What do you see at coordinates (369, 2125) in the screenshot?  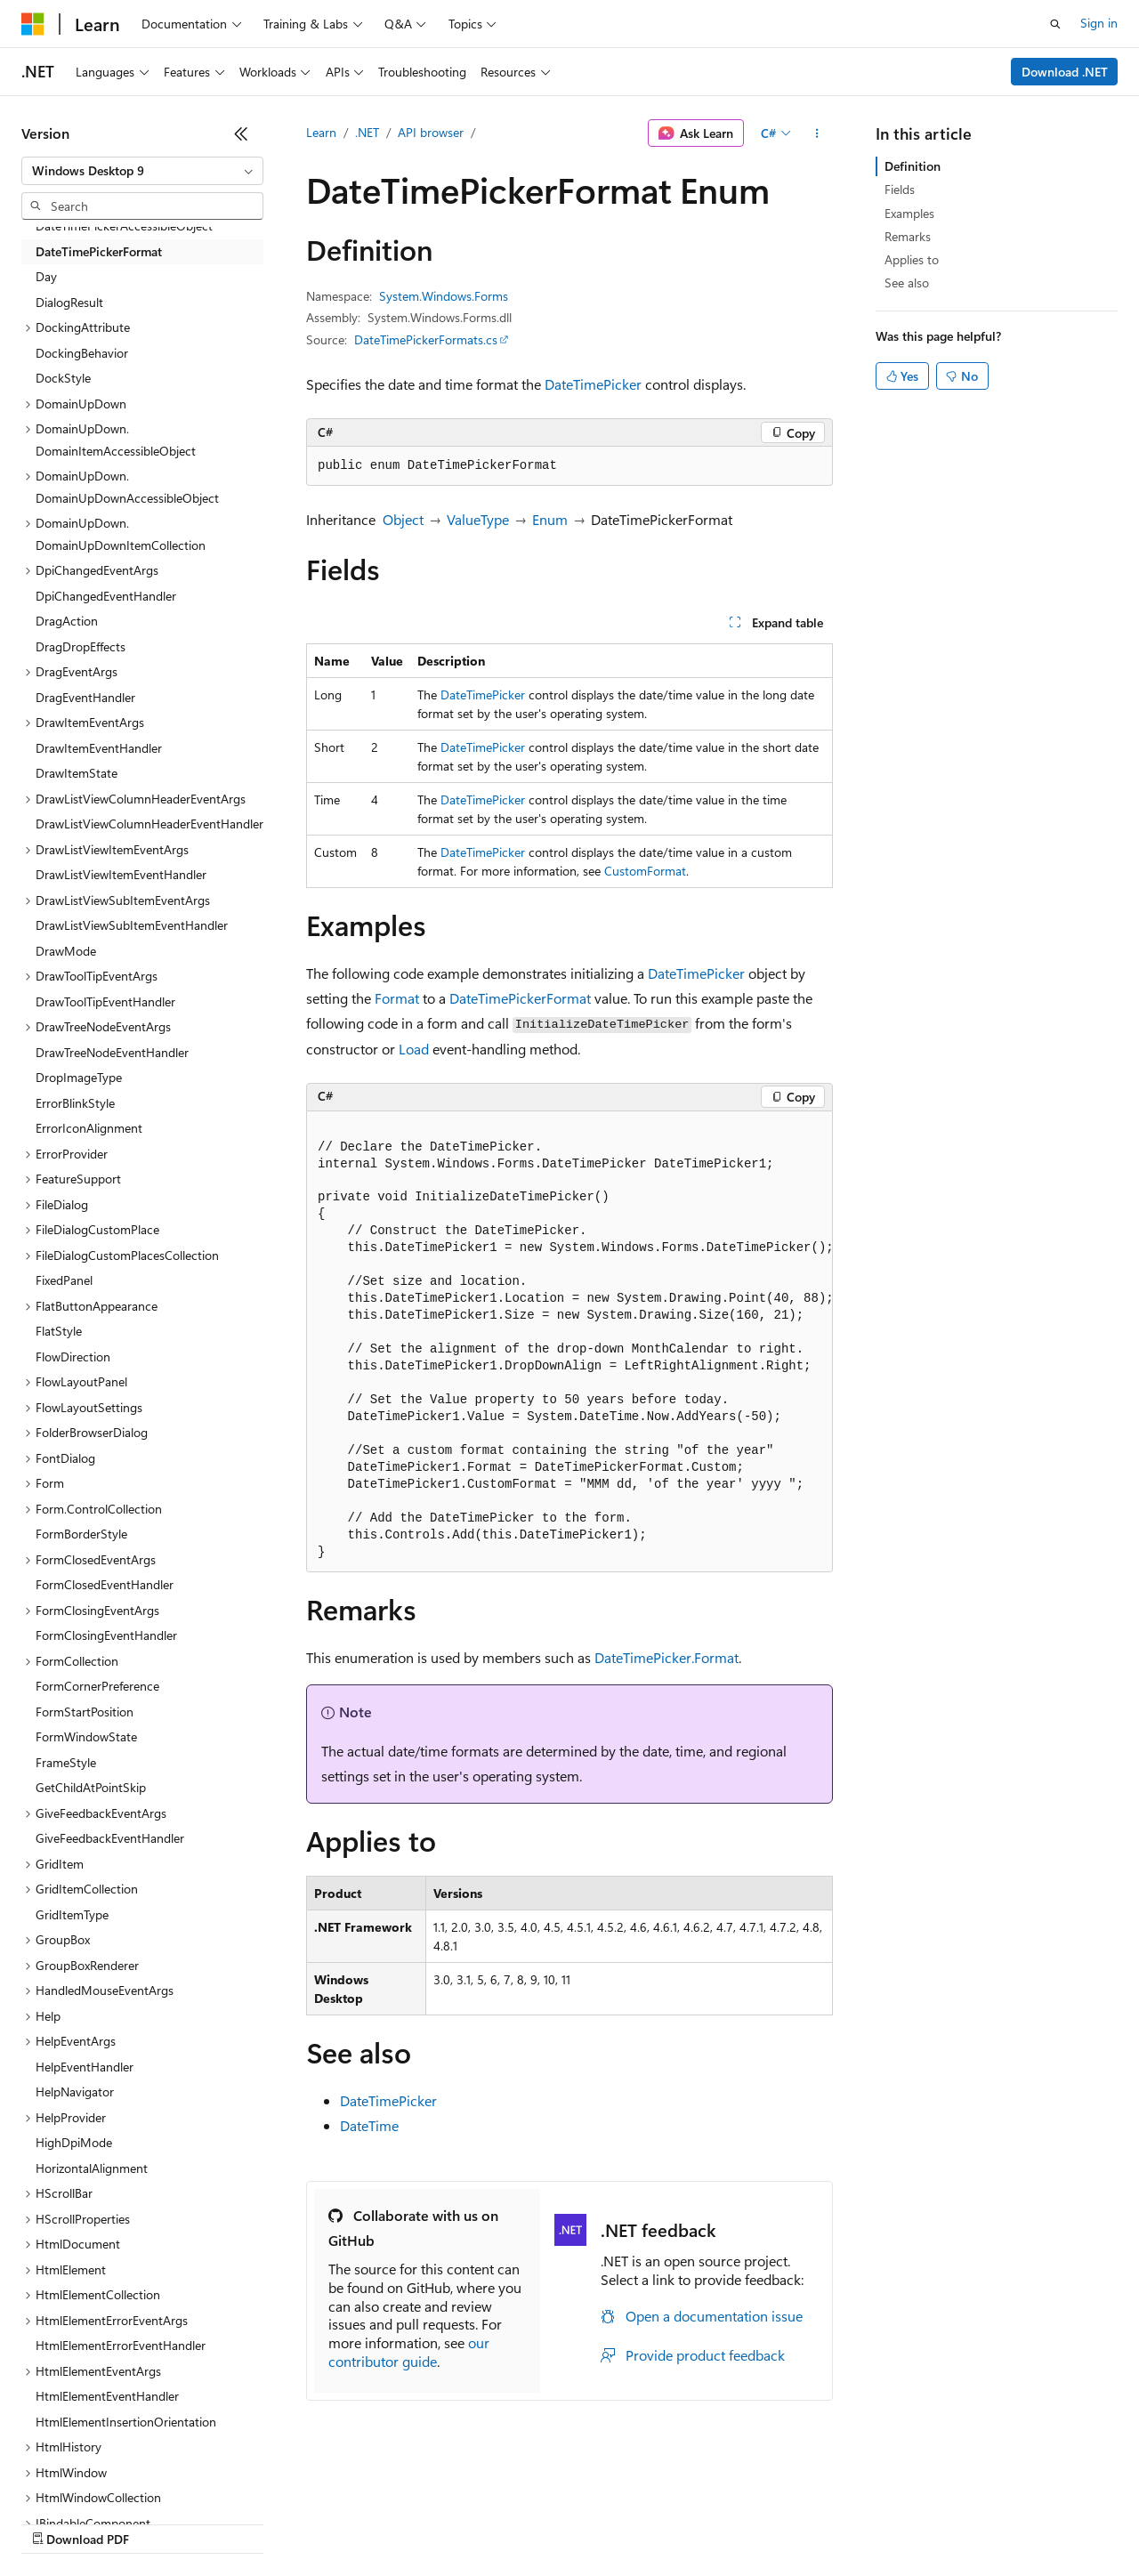 I see `DateTime` at bounding box center [369, 2125].